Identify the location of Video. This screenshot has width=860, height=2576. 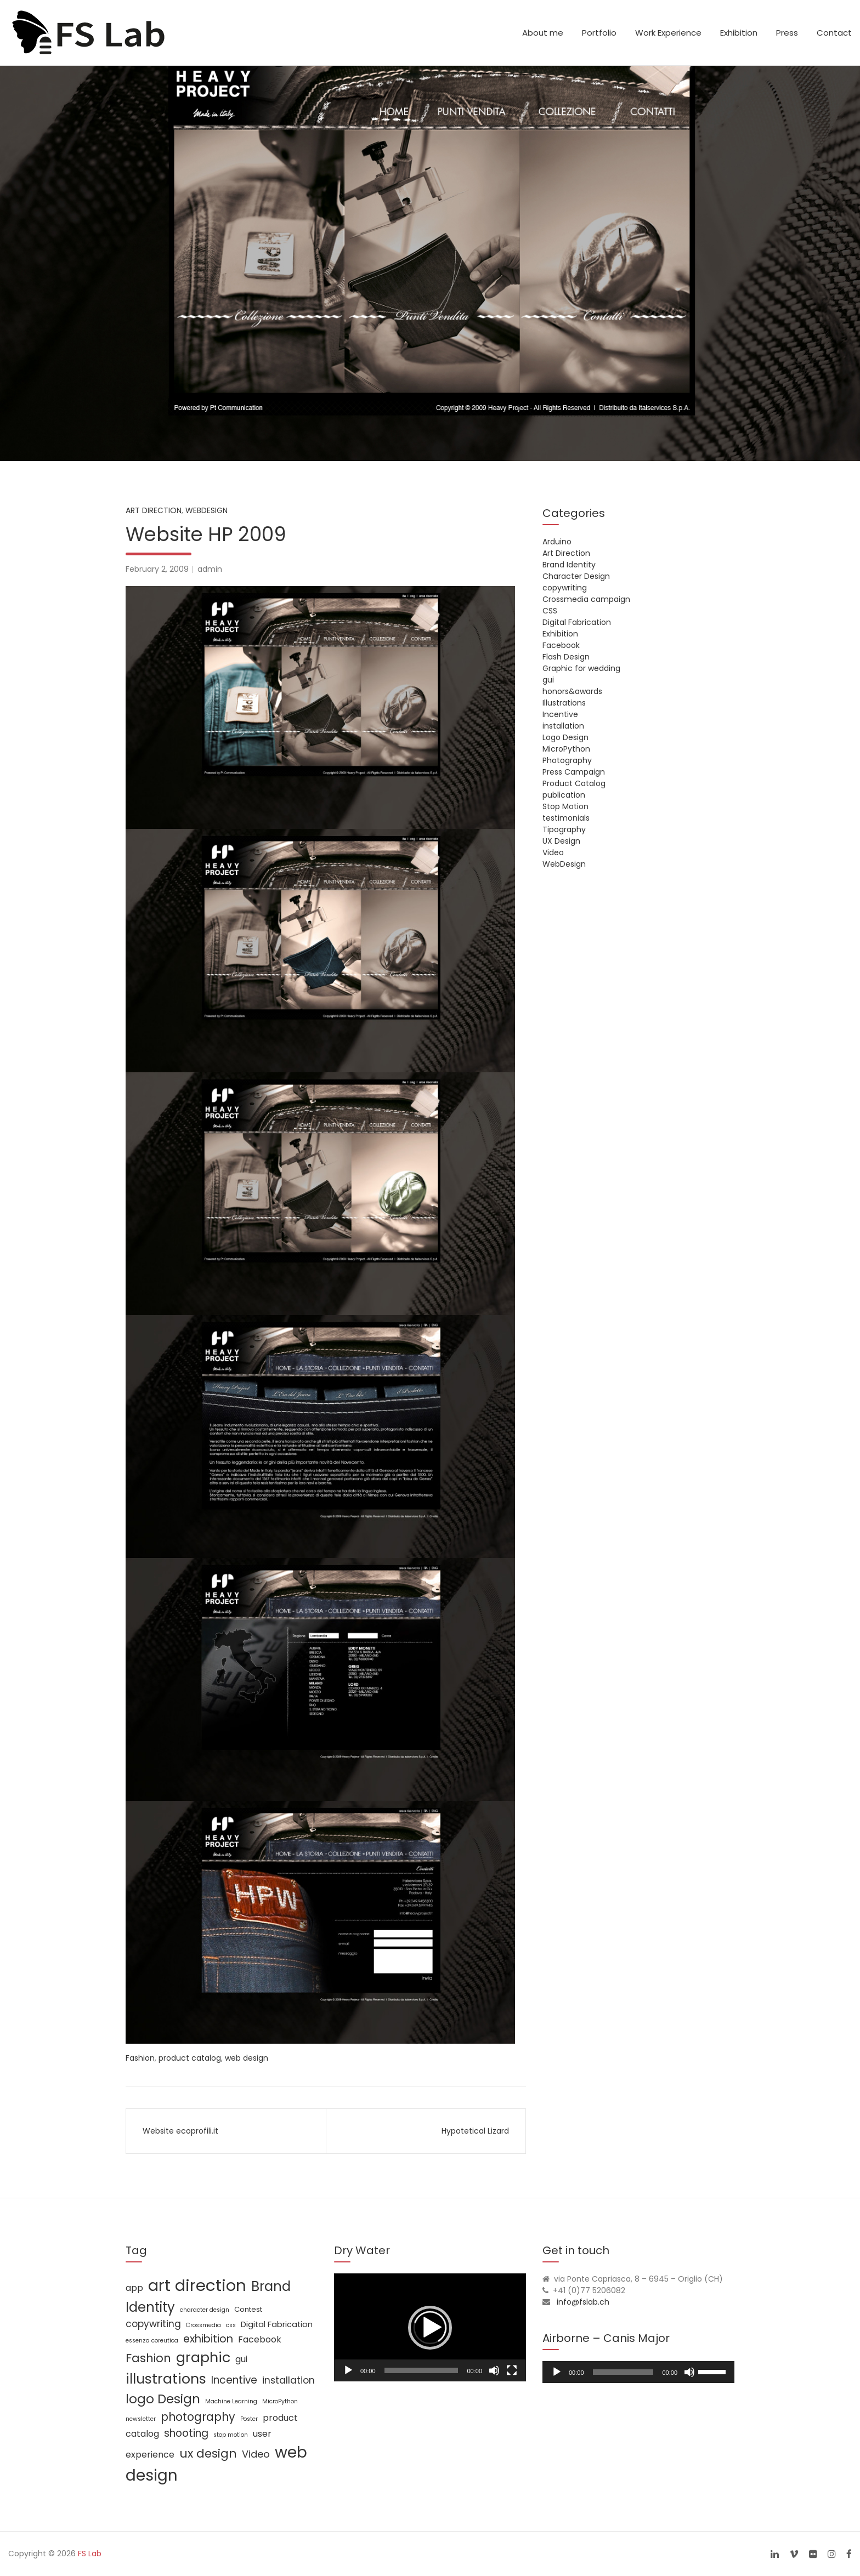
(553, 852).